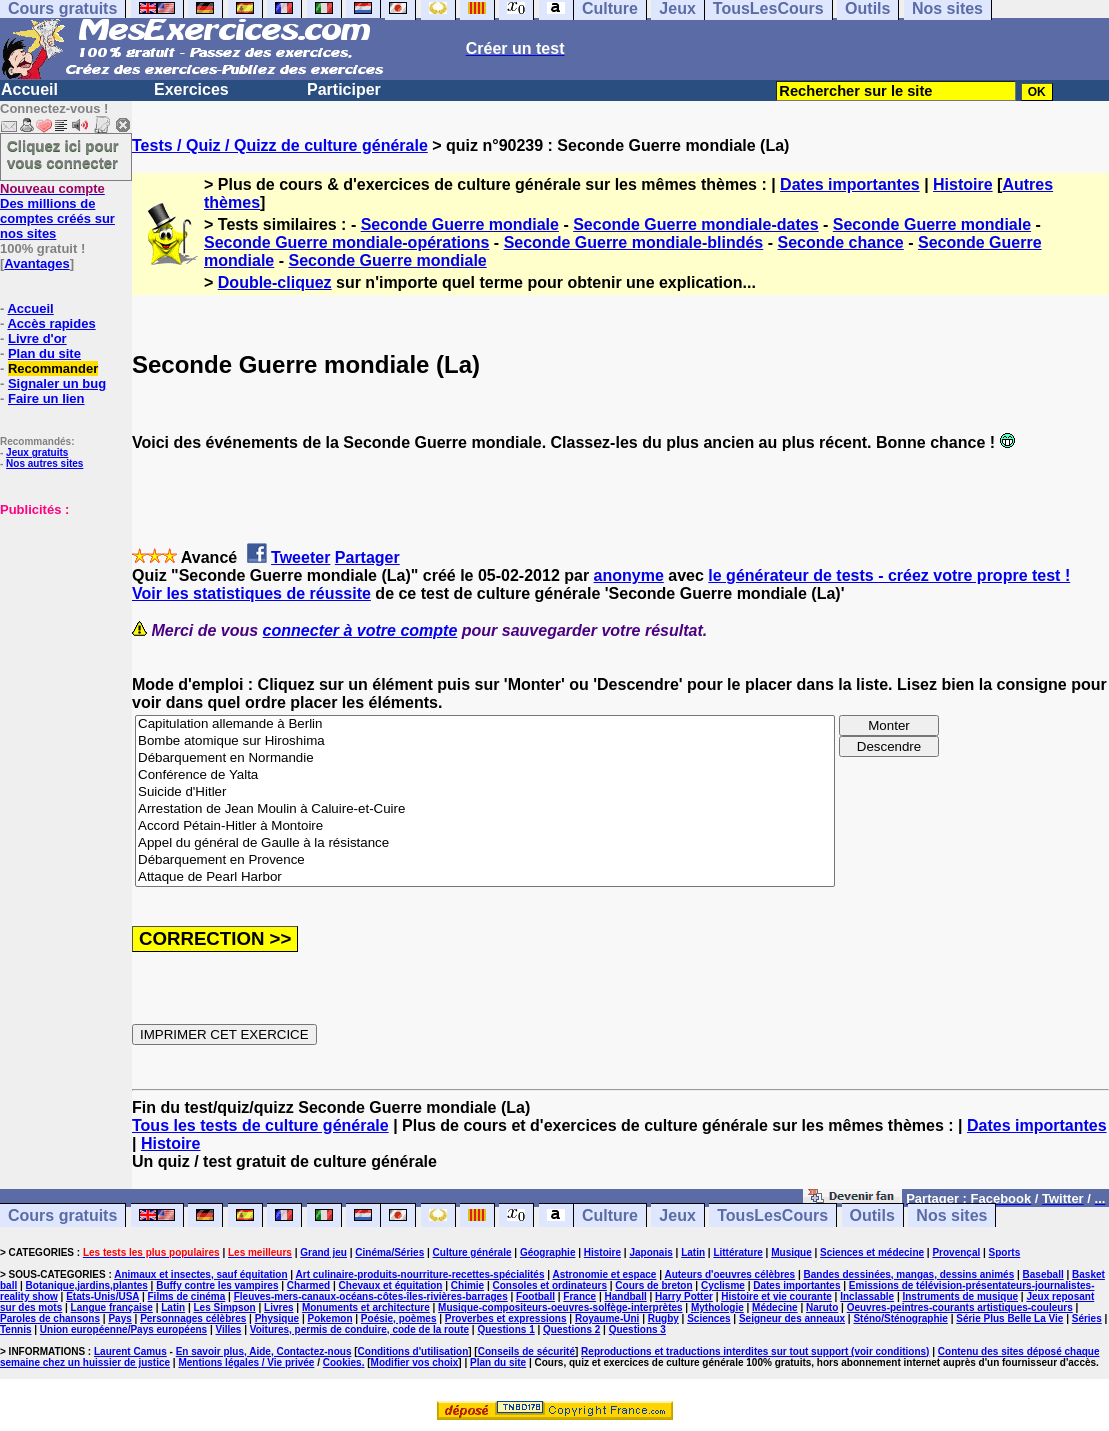  Describe the element at coordinates (872, 1252) in the screenshot. I see `Sciences et médecine` at that location.